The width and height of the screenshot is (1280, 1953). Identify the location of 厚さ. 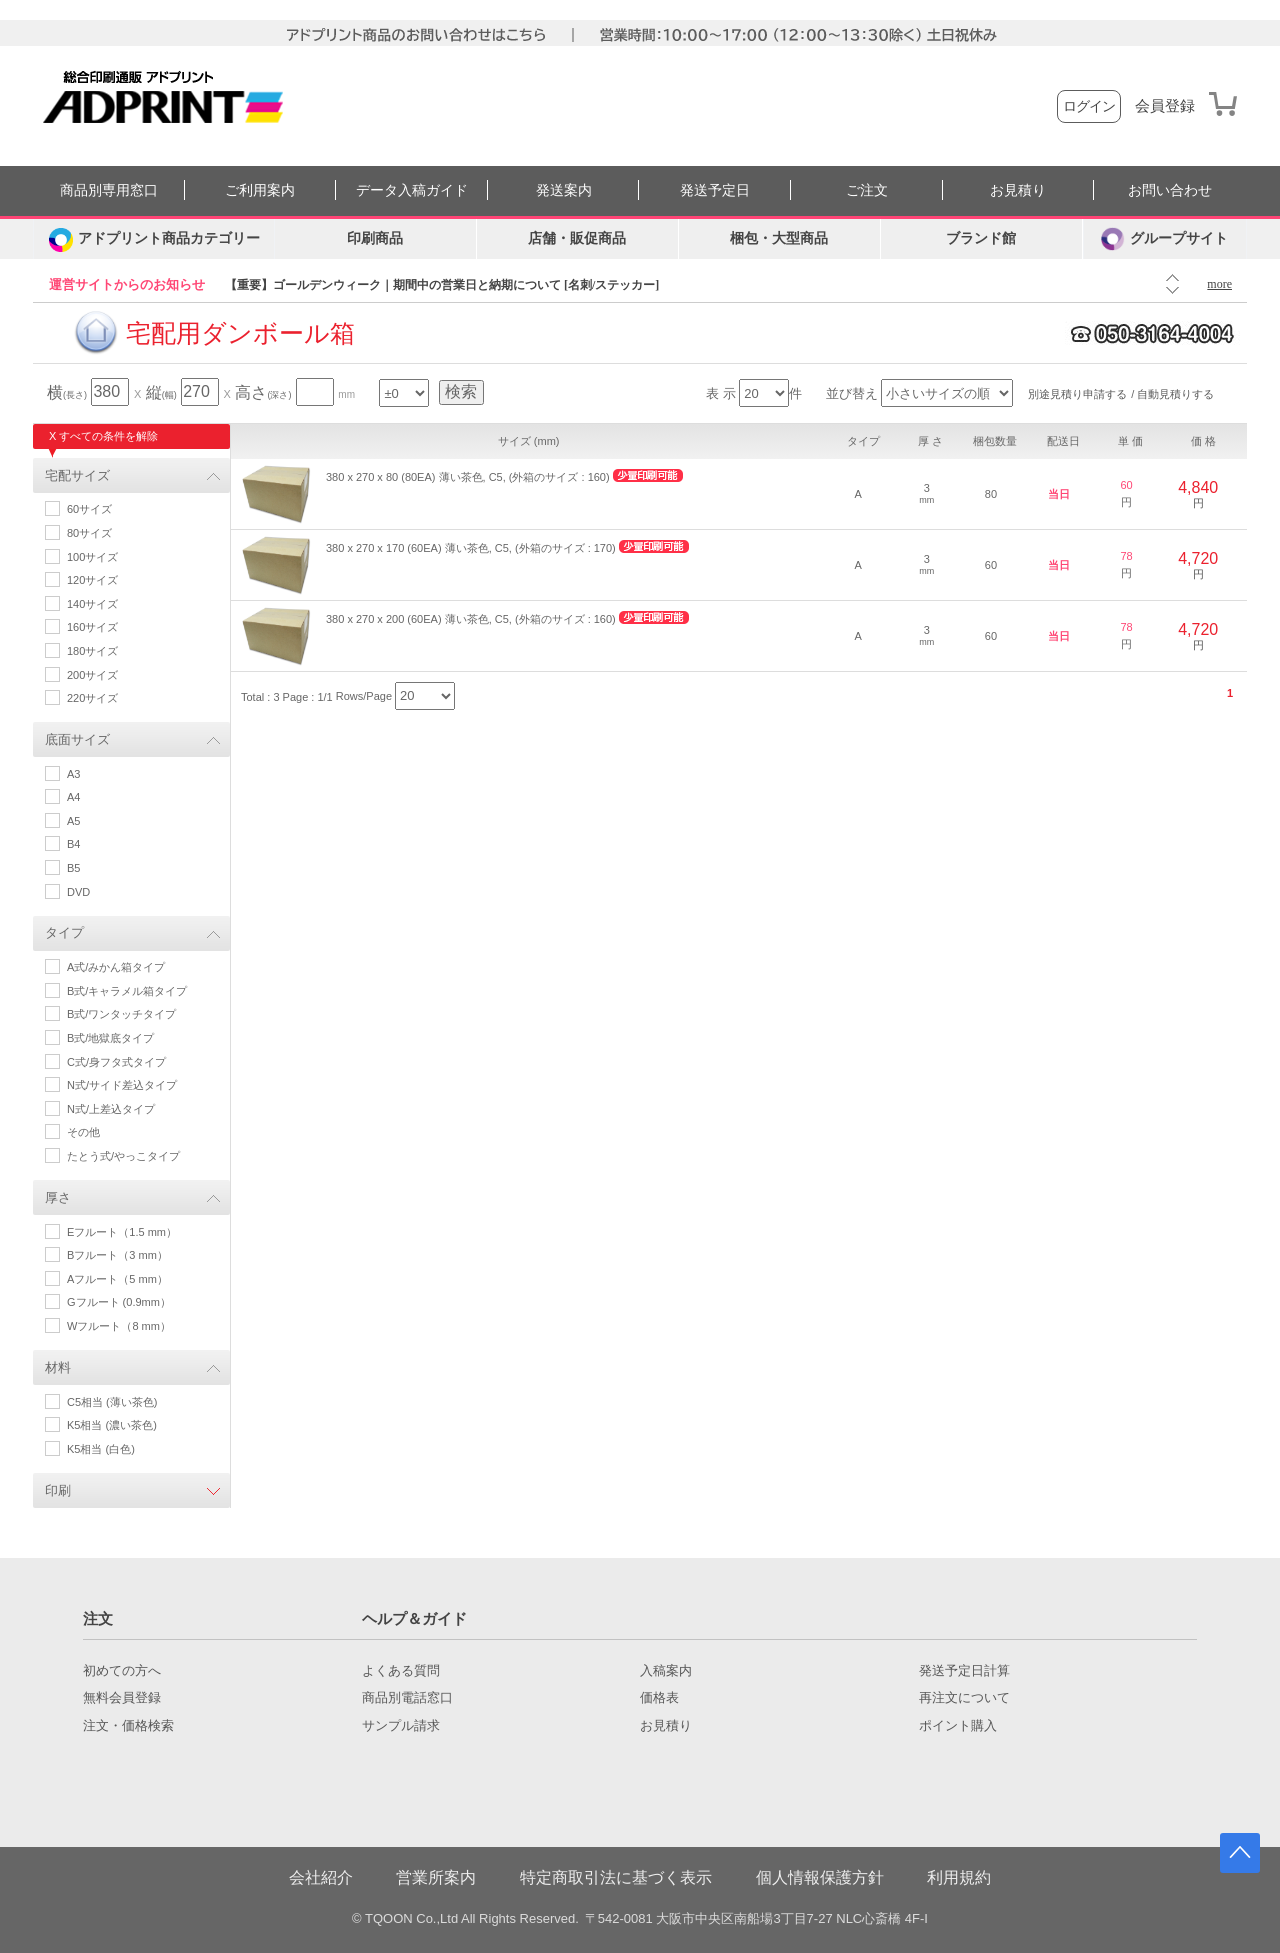
(58, 1197).